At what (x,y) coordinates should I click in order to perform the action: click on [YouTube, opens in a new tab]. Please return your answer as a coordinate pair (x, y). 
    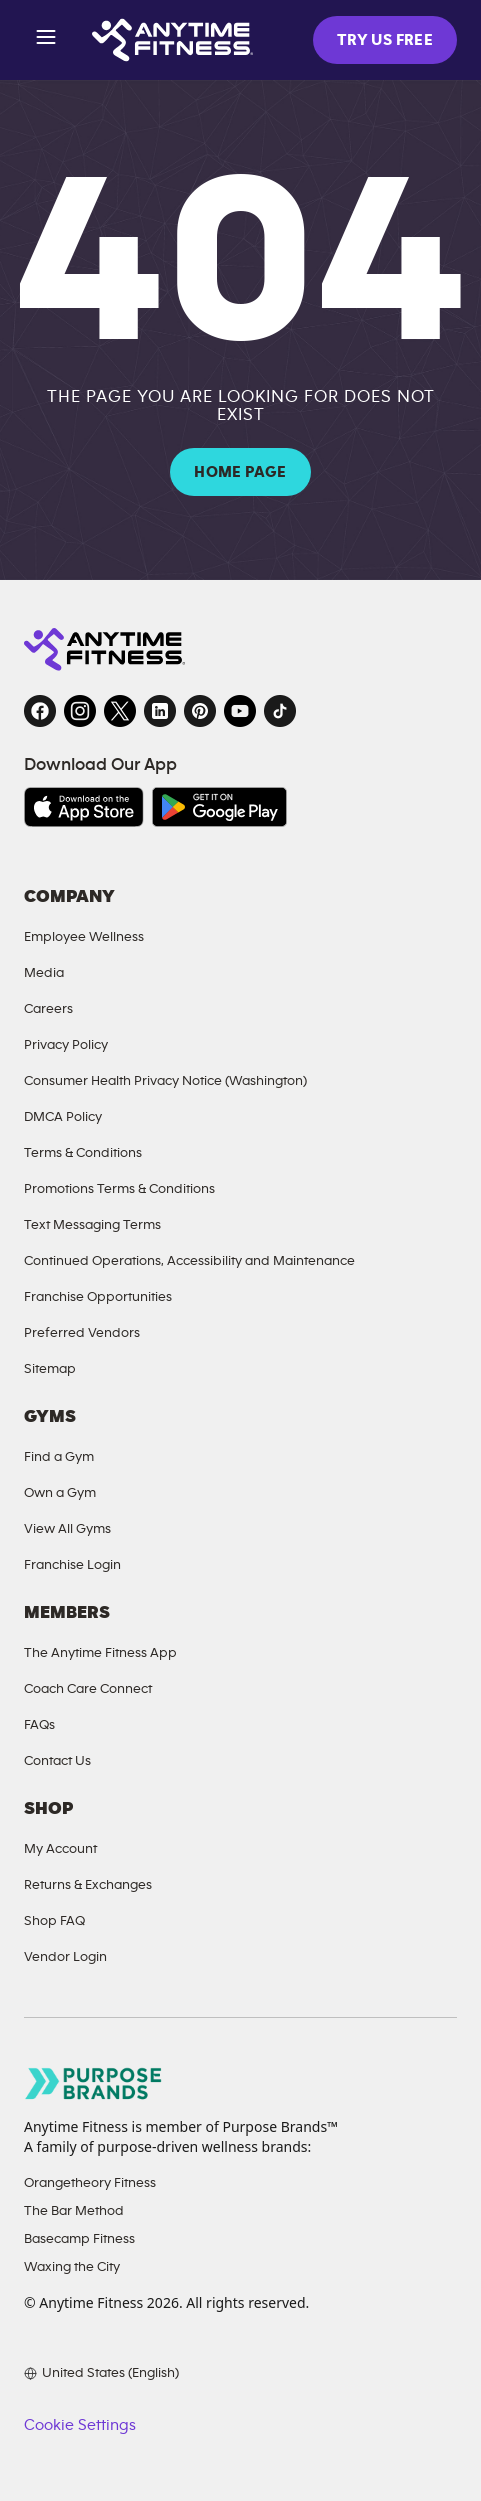
    Looking at the image, I should click on (240, 711).